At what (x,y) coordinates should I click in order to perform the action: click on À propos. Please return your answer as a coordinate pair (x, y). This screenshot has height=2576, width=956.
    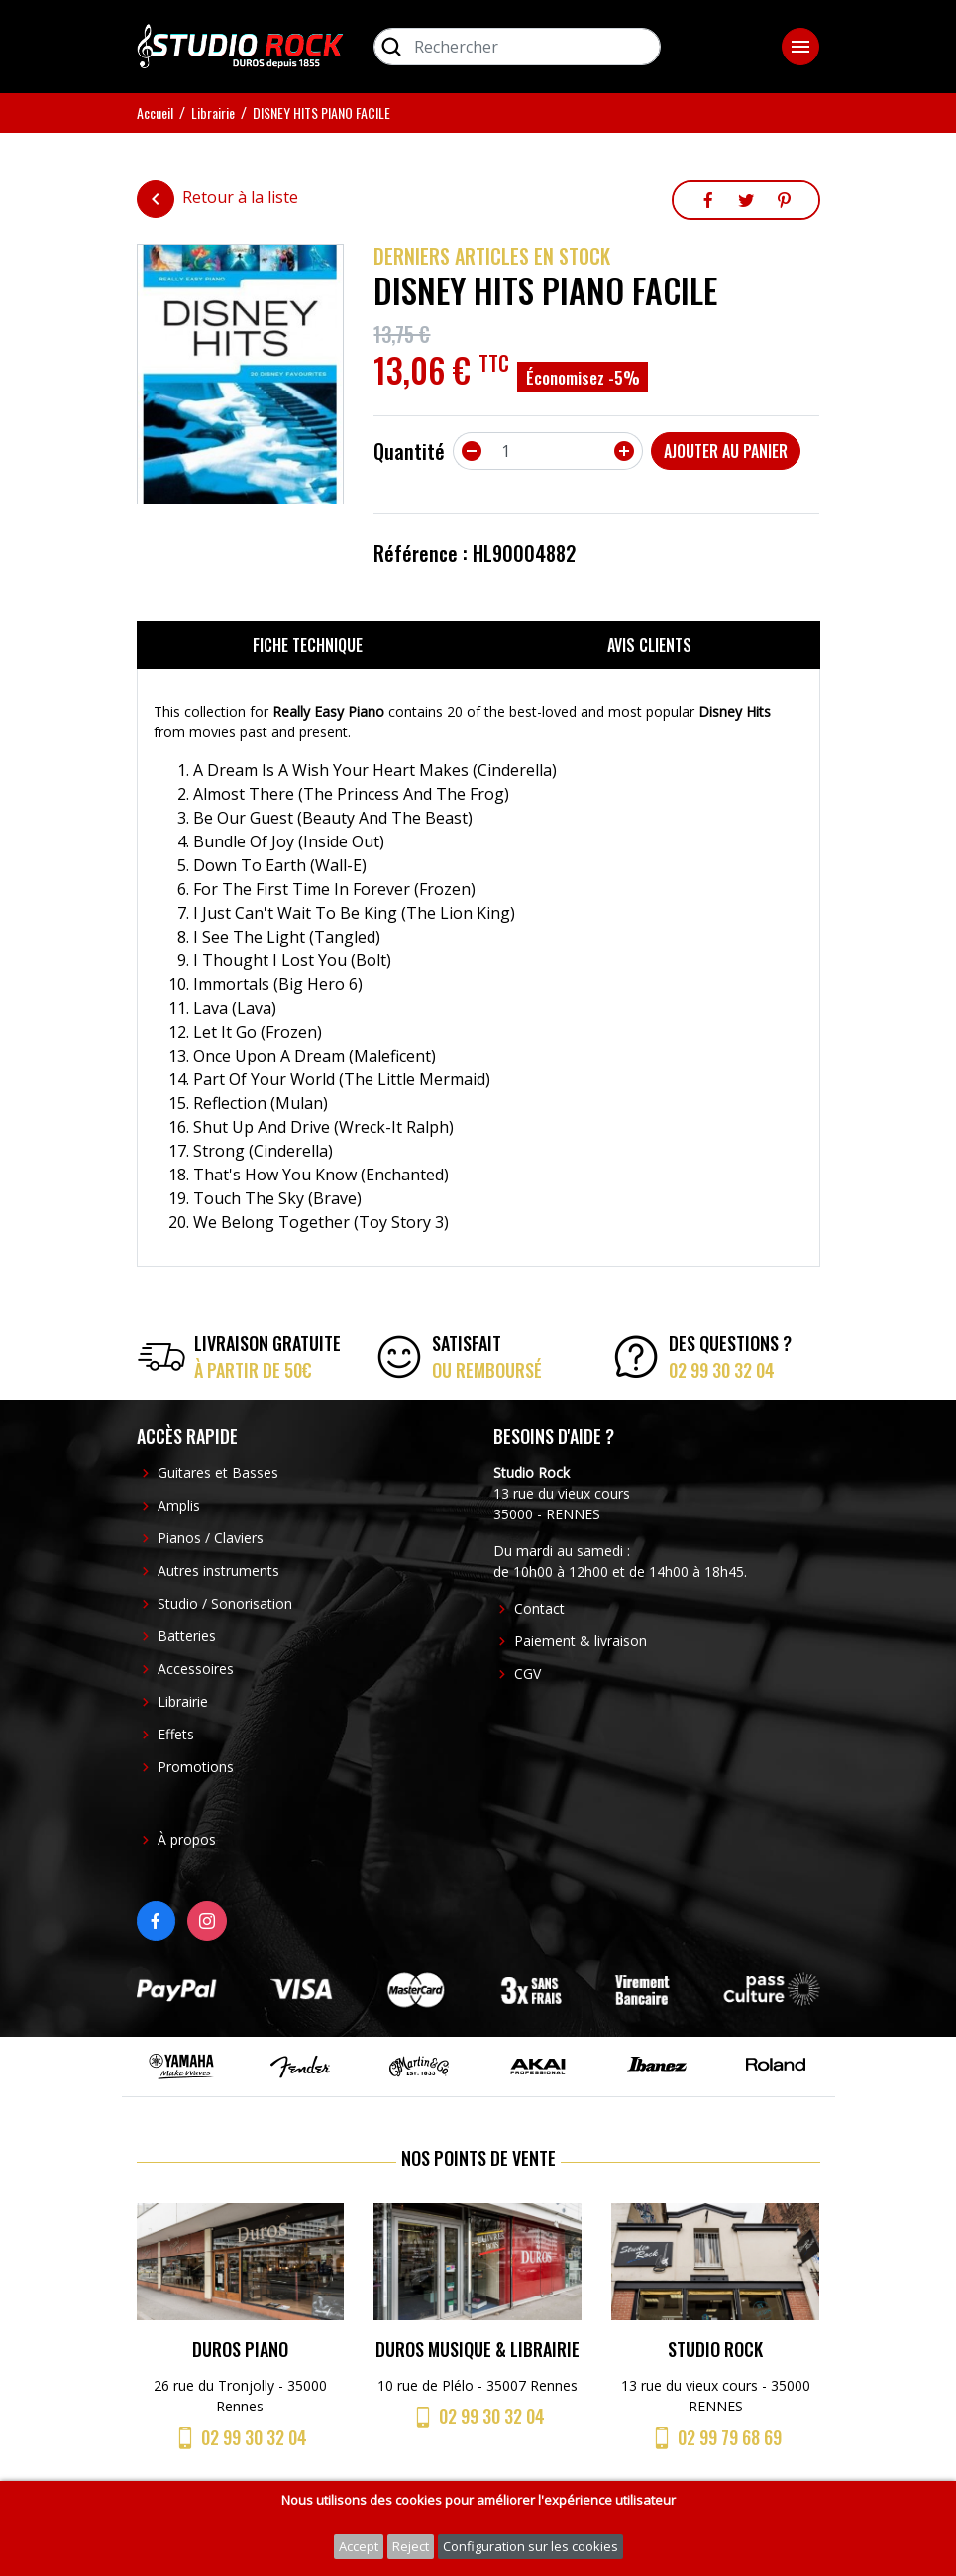
    Looking at the image, I should click on (187, 1839).